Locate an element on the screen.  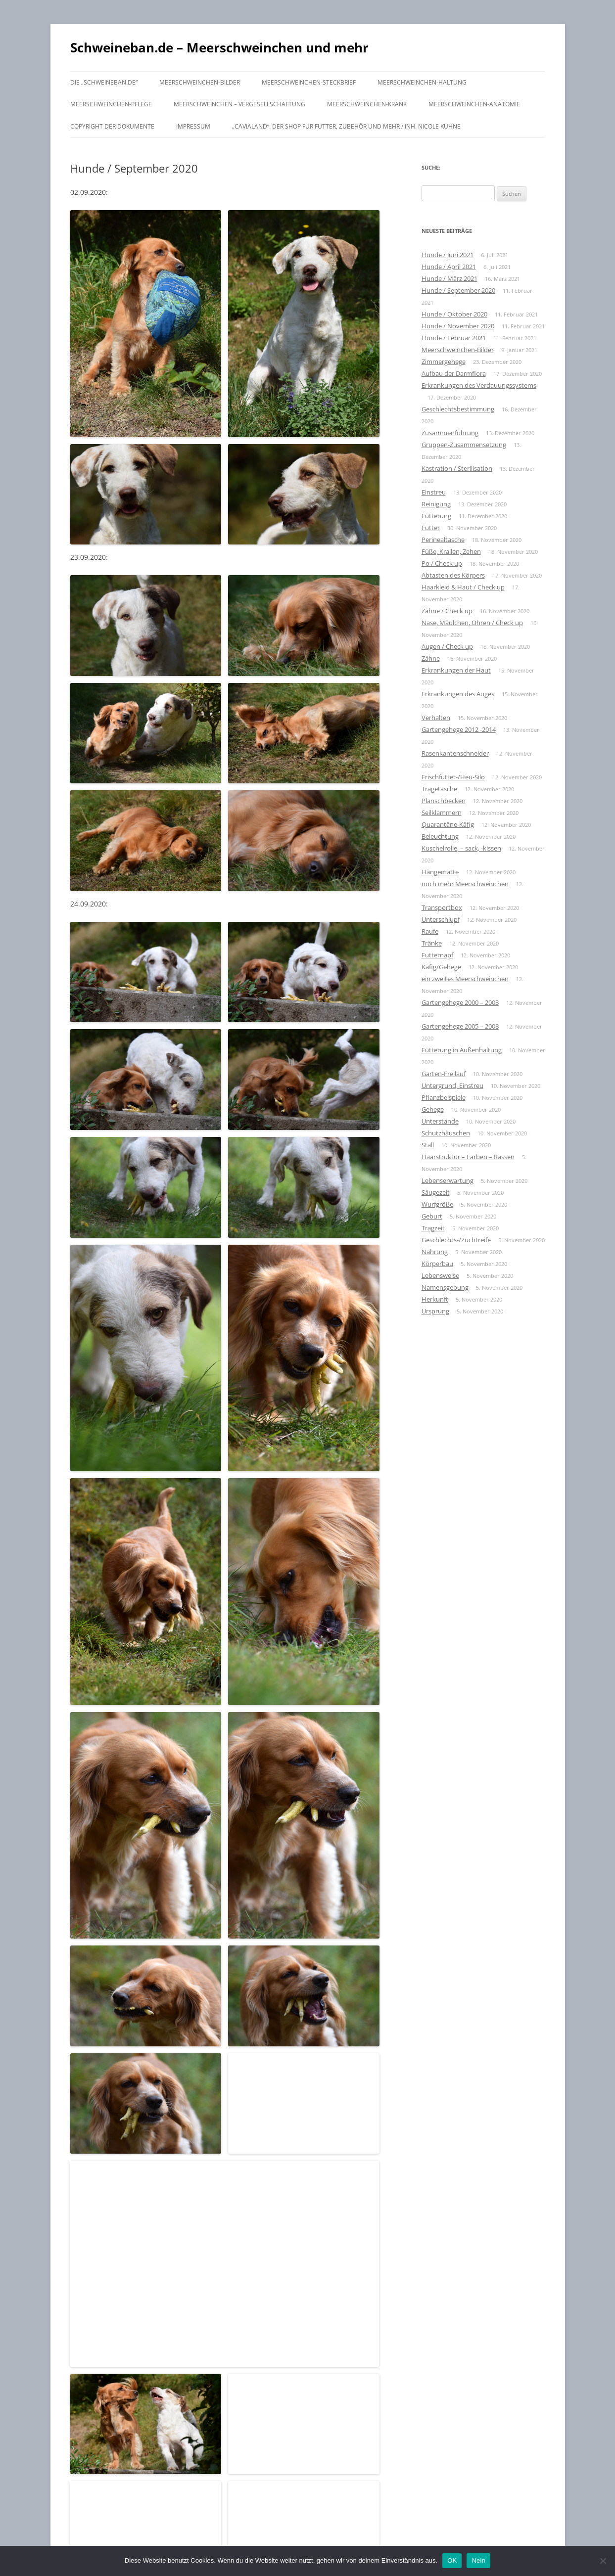
Futternapf is located at coordinates (437, 954).